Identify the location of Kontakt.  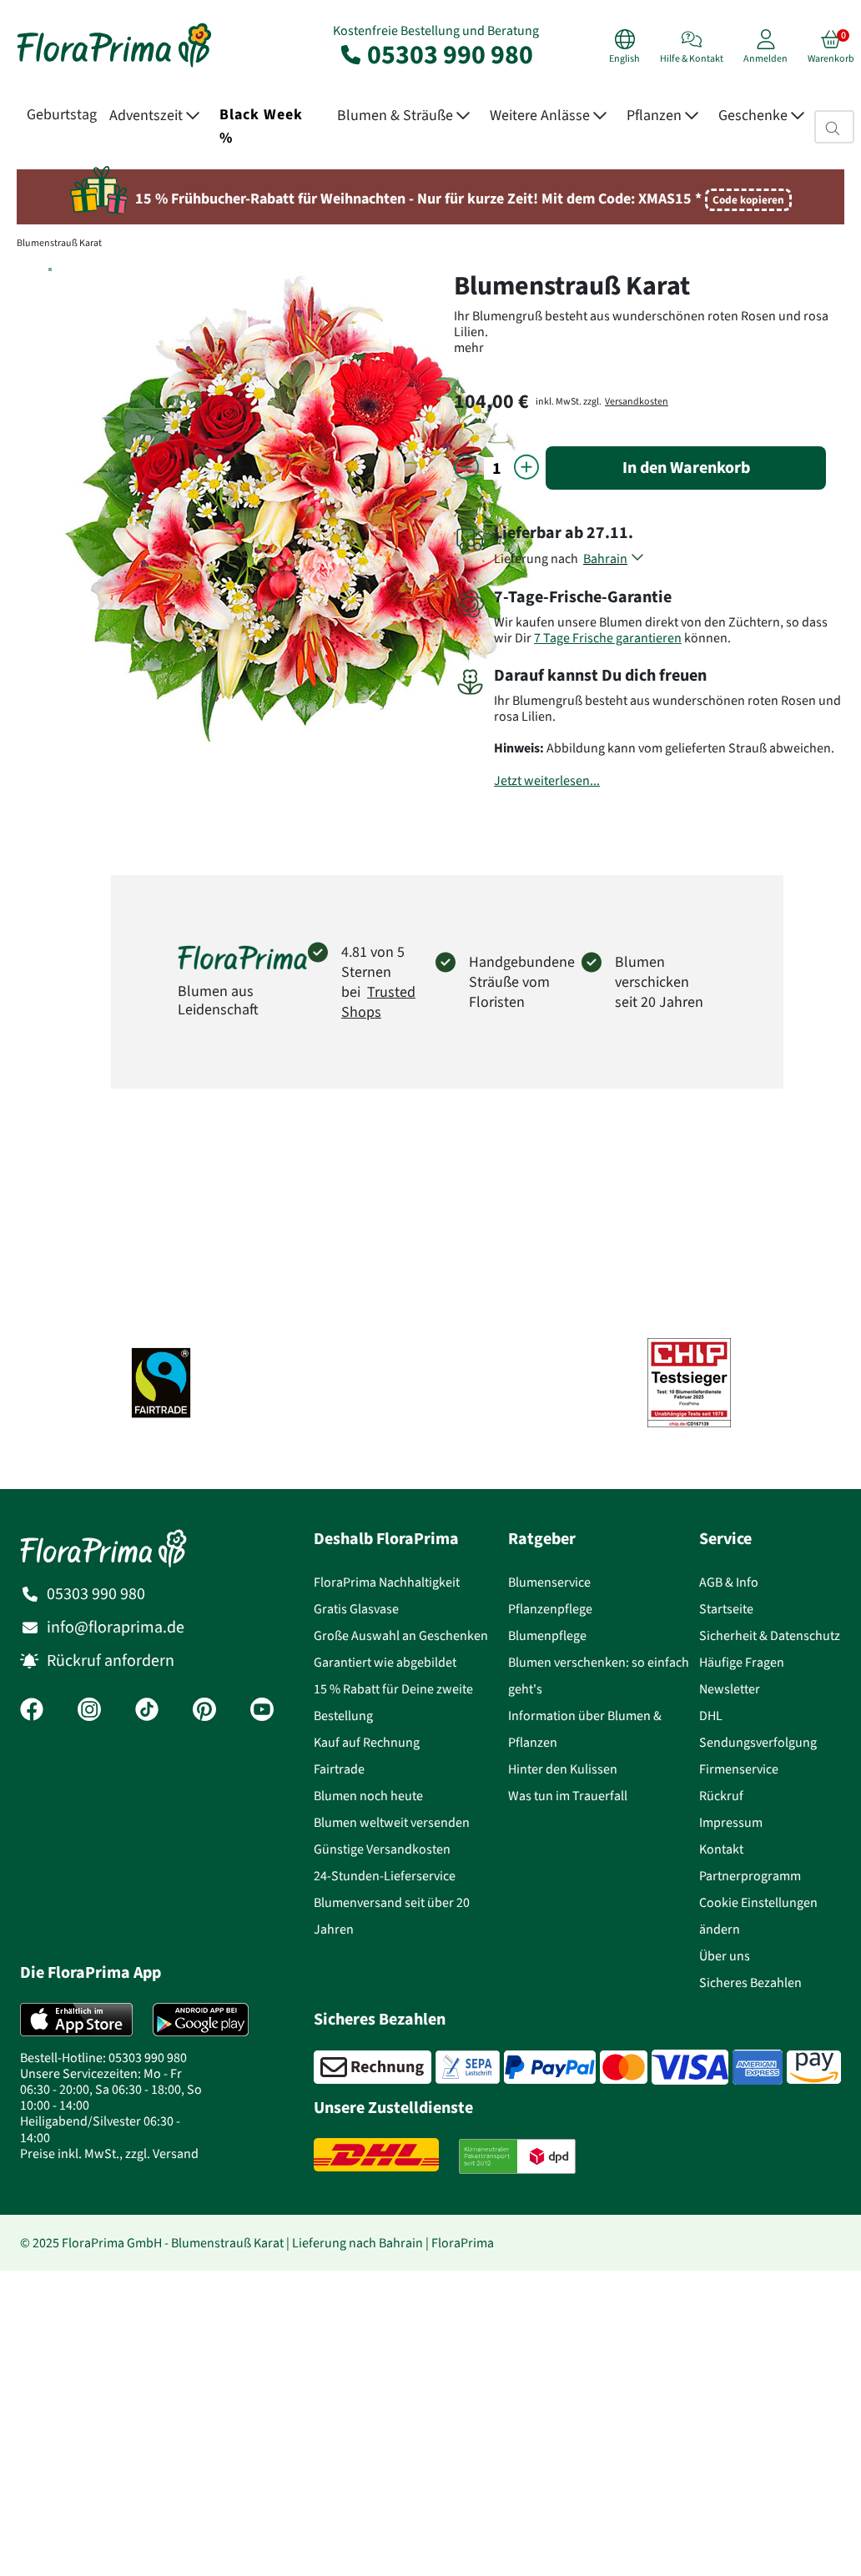
(721, 1849).